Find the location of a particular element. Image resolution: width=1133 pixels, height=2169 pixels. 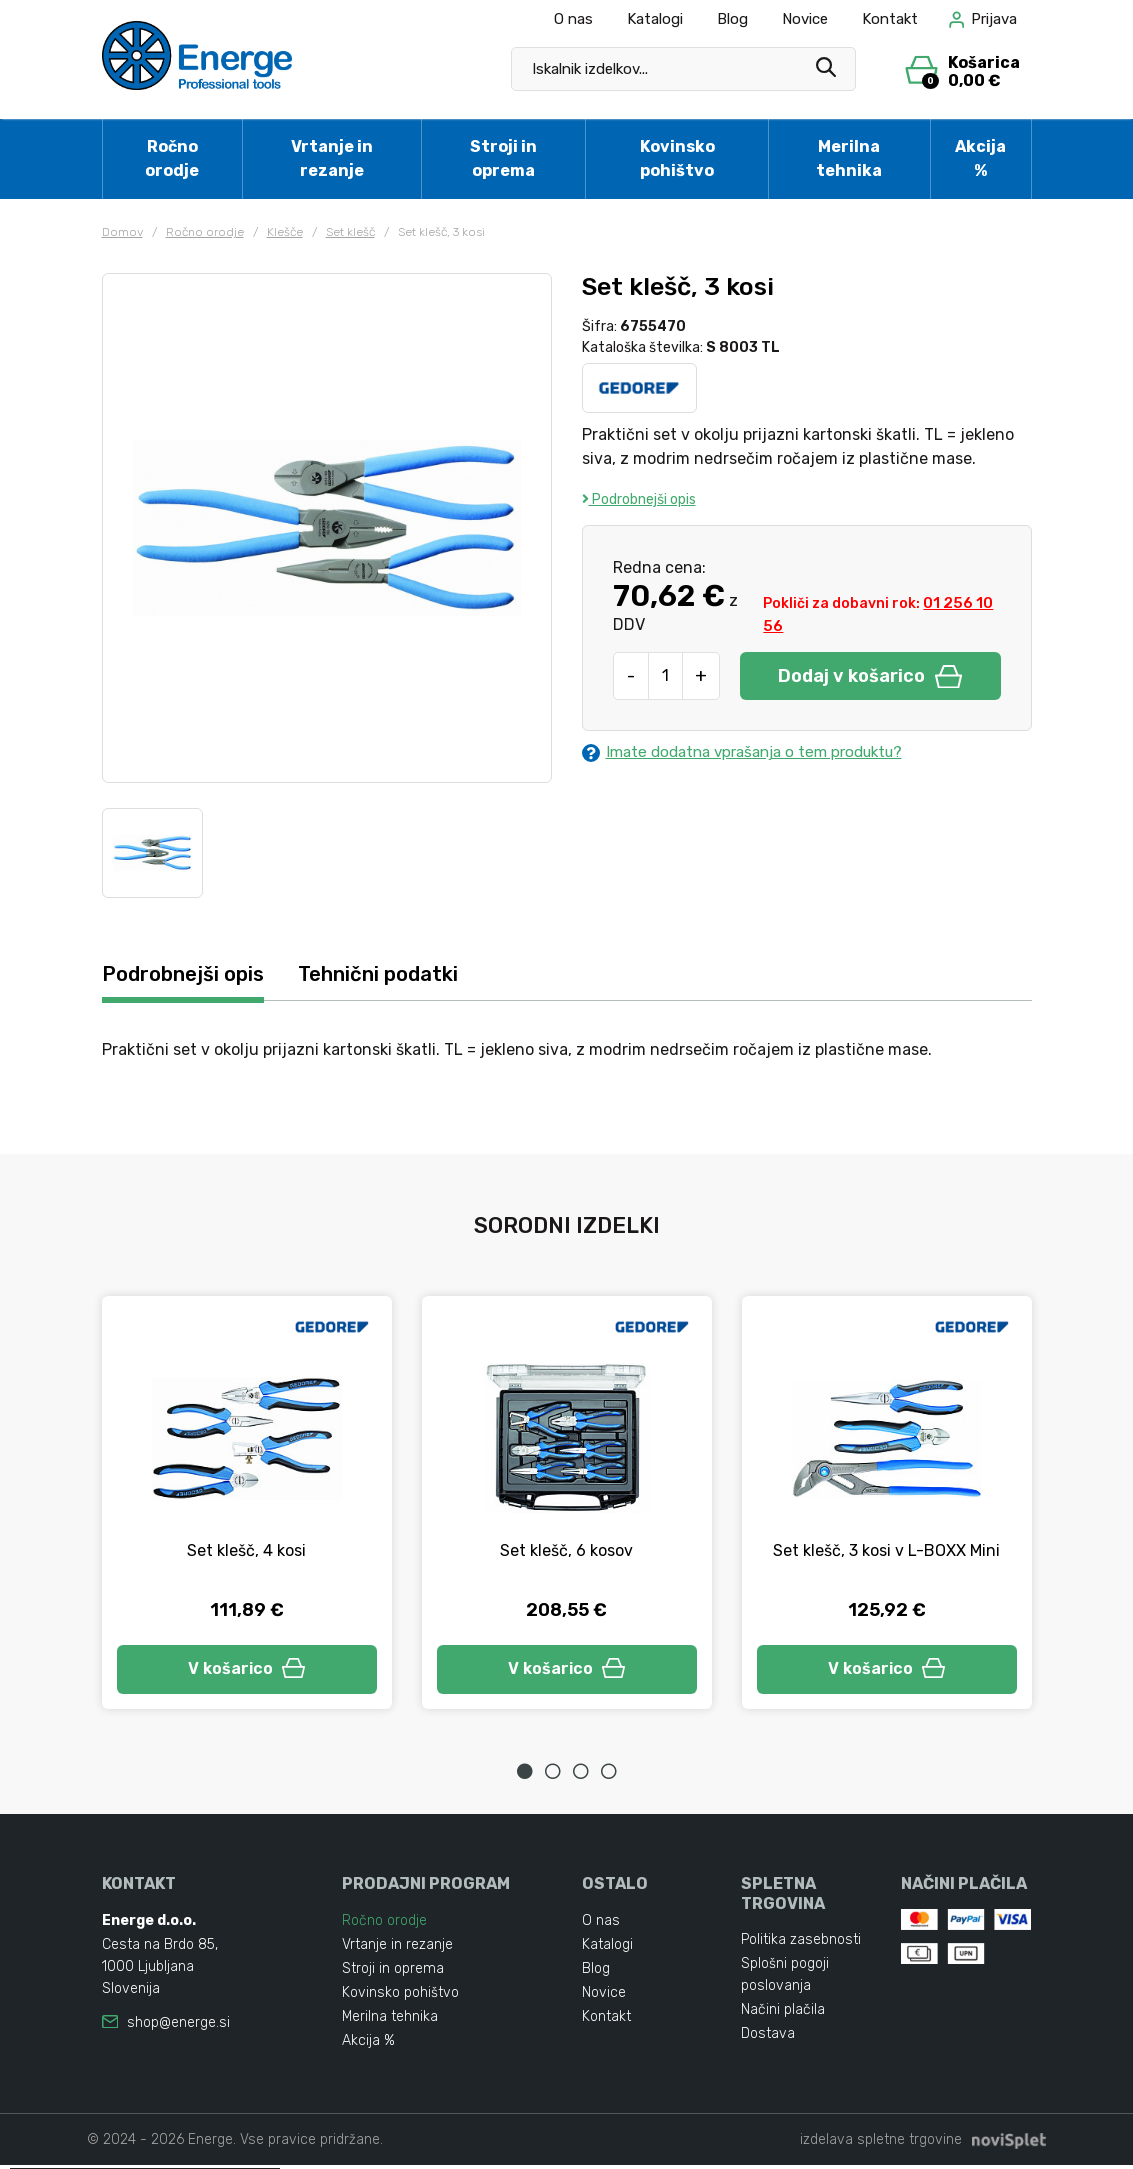

Imate dodatna vprašanja o tem produktu? is located at coordinates (753, 753).